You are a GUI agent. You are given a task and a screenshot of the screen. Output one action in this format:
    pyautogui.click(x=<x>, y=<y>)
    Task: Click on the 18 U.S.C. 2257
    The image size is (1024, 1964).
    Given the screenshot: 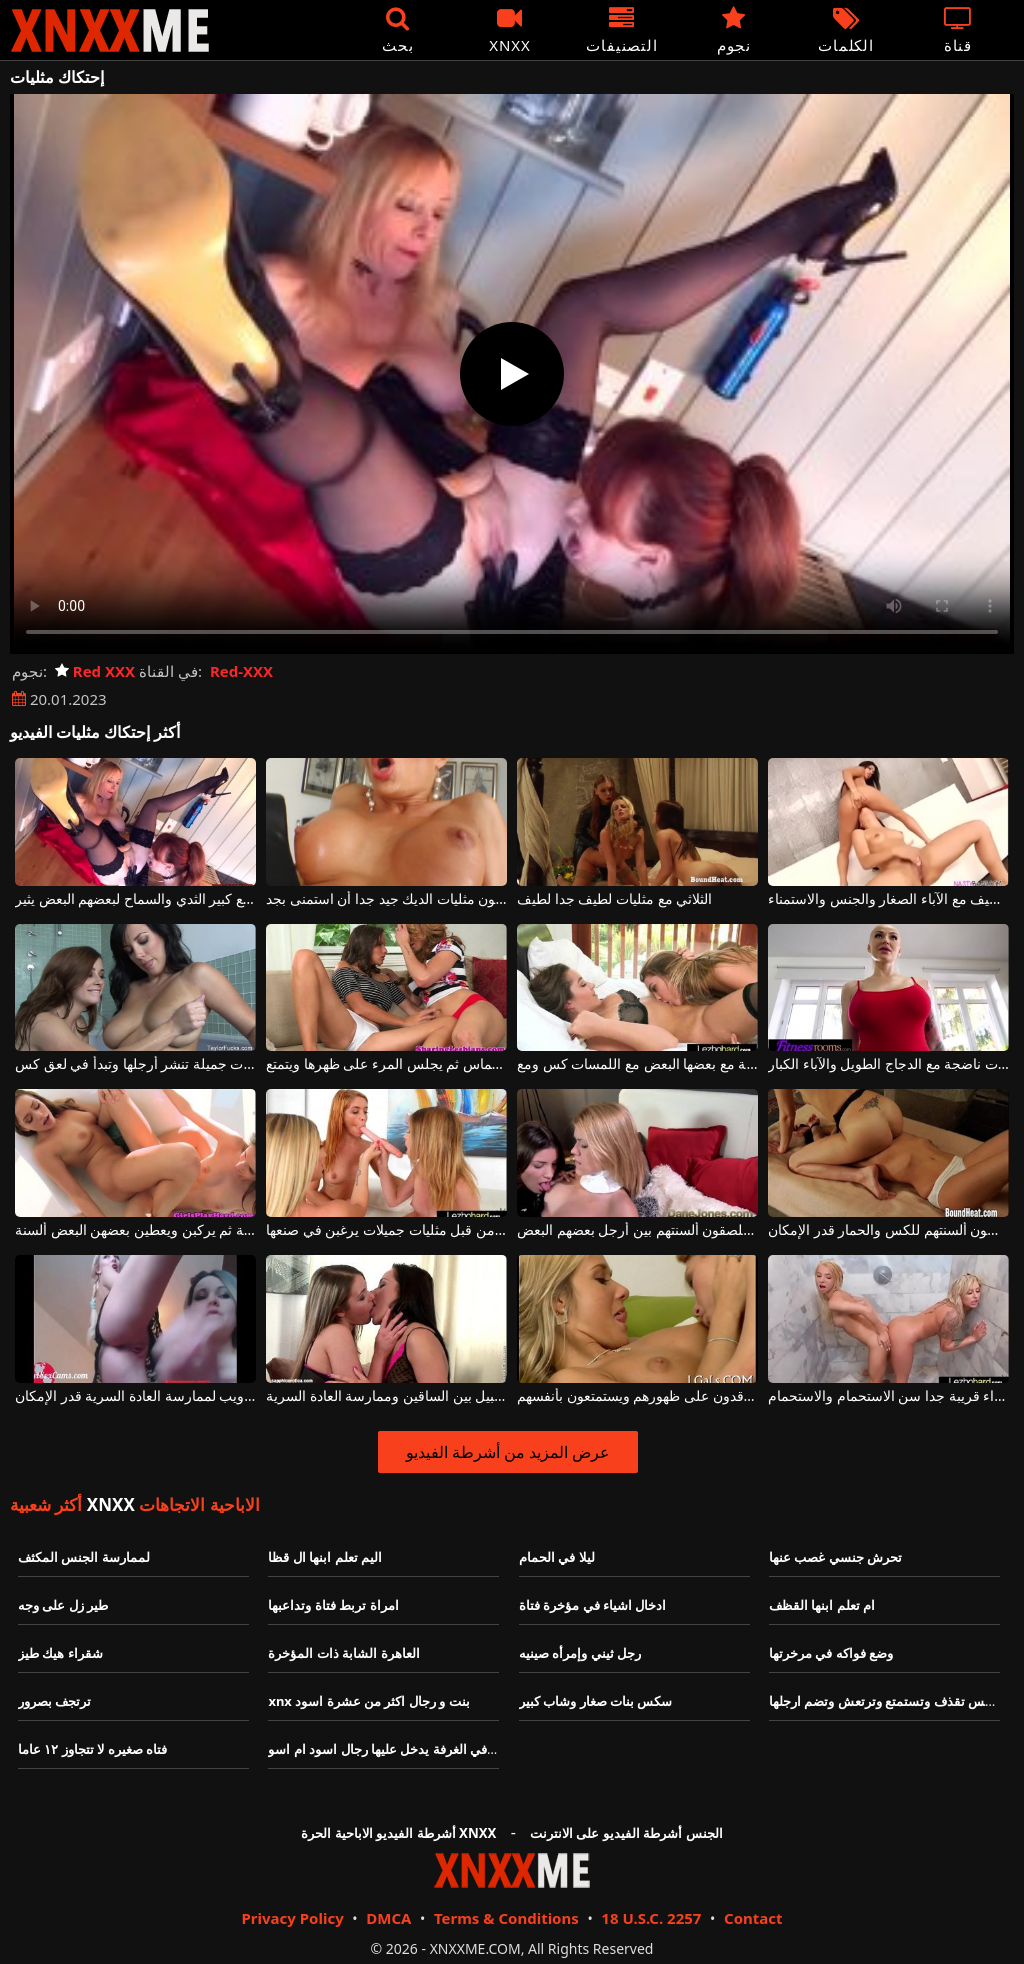 What is the action you would take?
    pyautogui.click(x=651, y=1918)
    